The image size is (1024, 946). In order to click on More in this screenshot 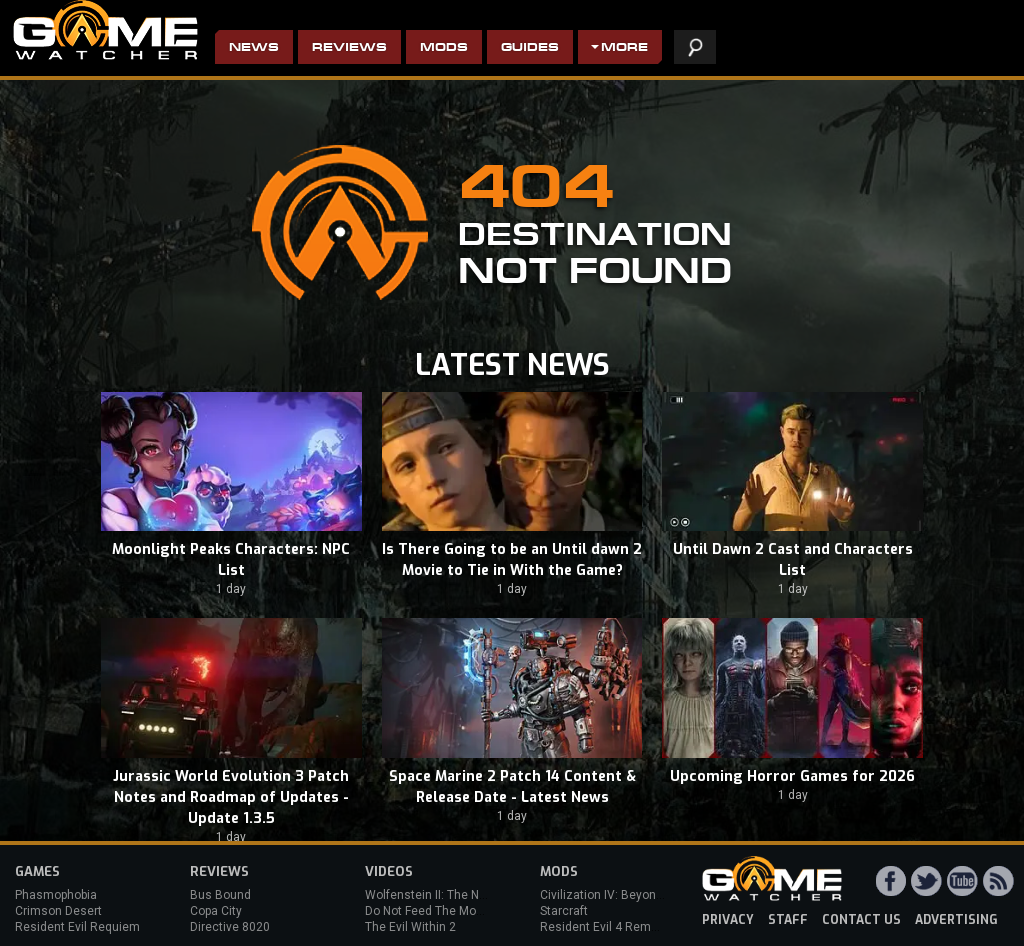, I will do `click(624, 48)`.